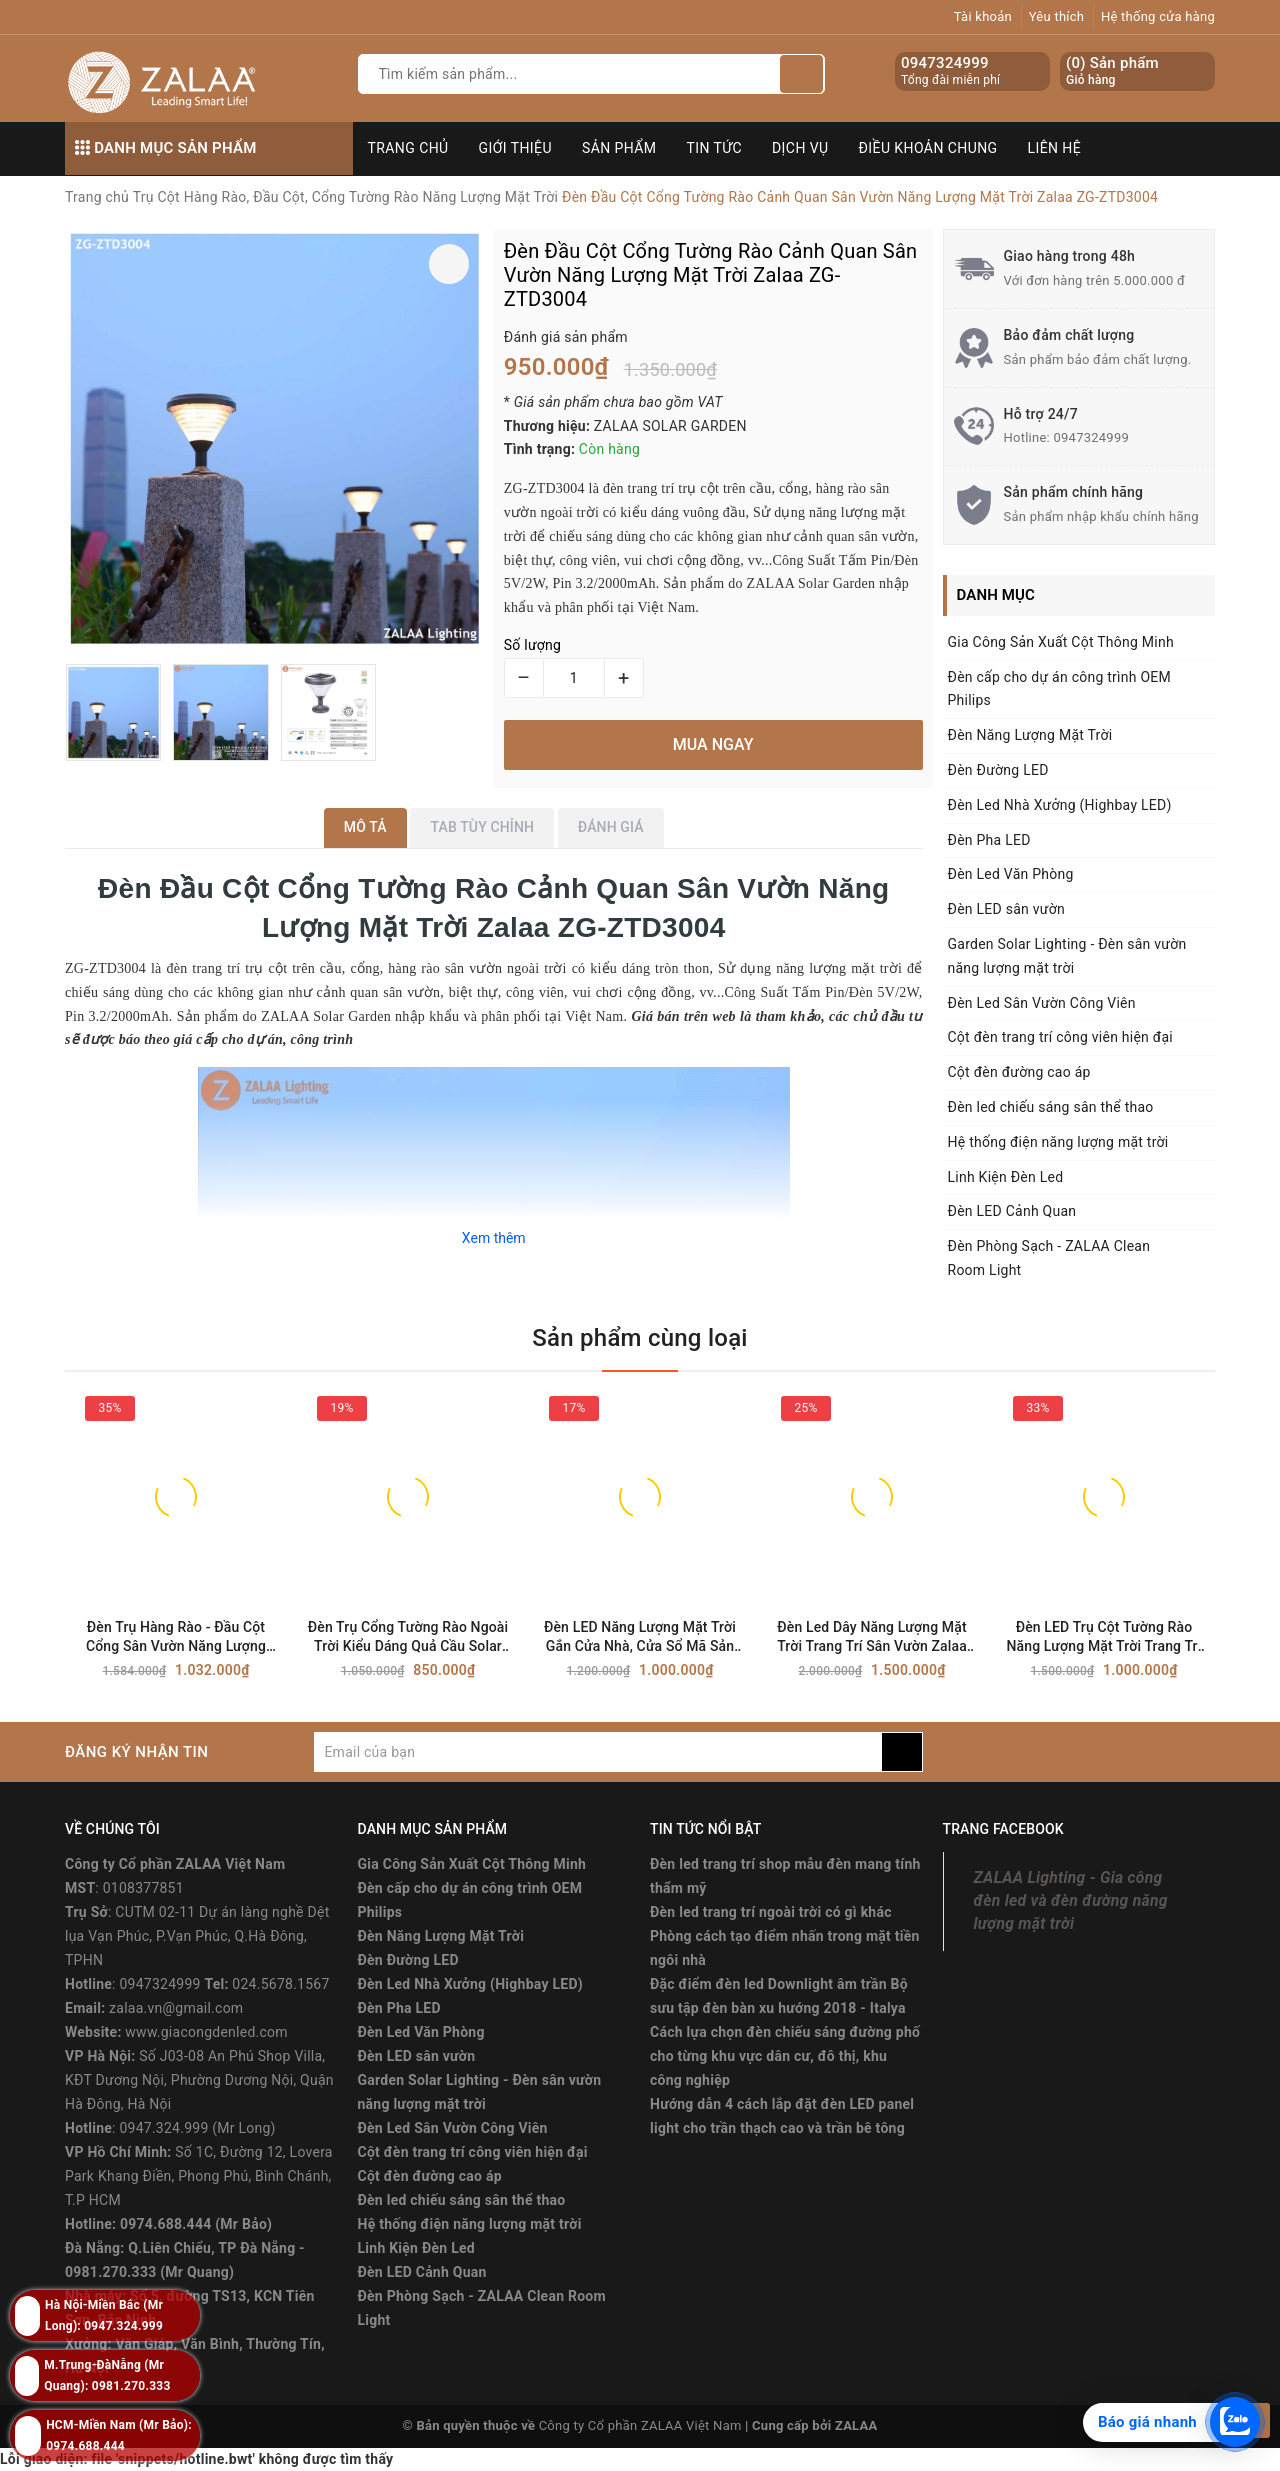 The height and width of the screenshot is (2471, 1280). I want to click on Garden Solar Lighting - Đèn sân vườn năng lượng mặt trời, so click(1067, 956).